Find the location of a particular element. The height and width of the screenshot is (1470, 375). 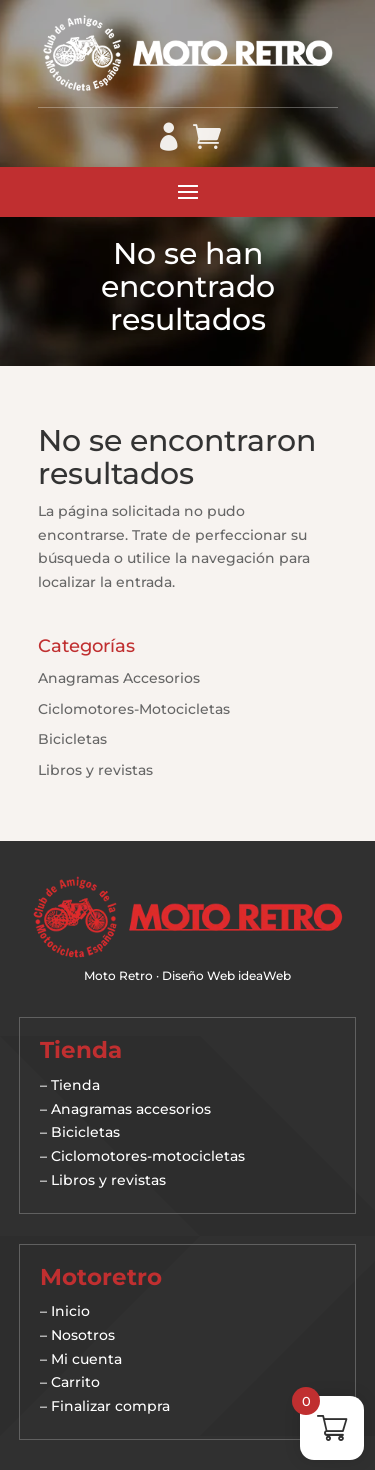

Tienda is located at coordinates (75, 1085).